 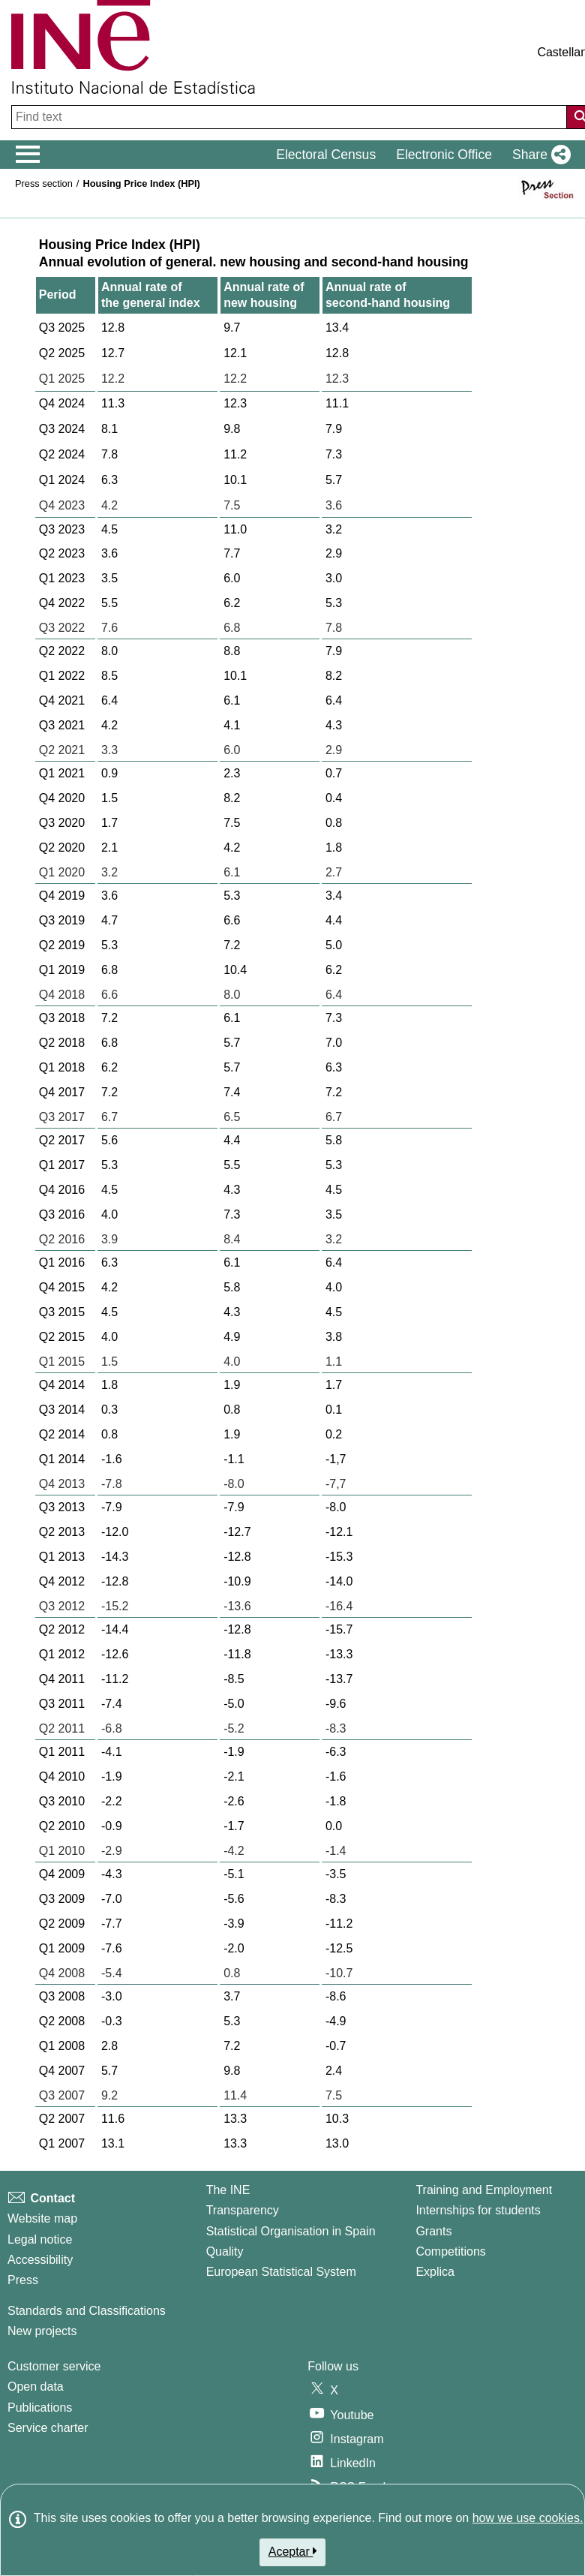 I want to click on Publications [Publications Catalog], so click(x=40, y=2407).